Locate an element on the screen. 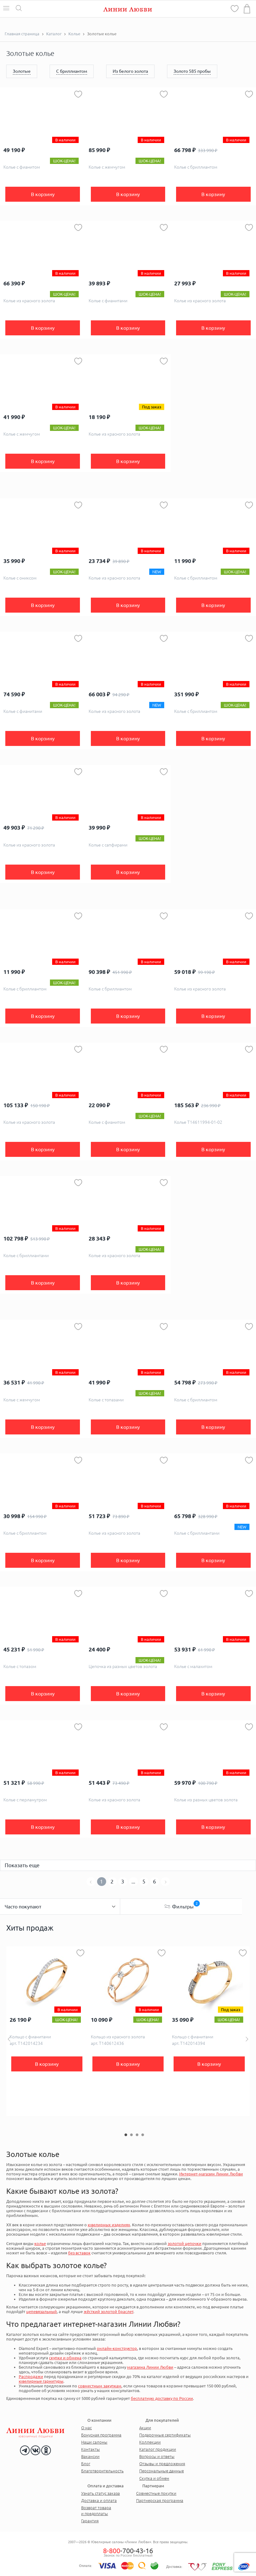 The image size is (256, 2576). Доставка и оплата is located at coordinates (99, 2500).